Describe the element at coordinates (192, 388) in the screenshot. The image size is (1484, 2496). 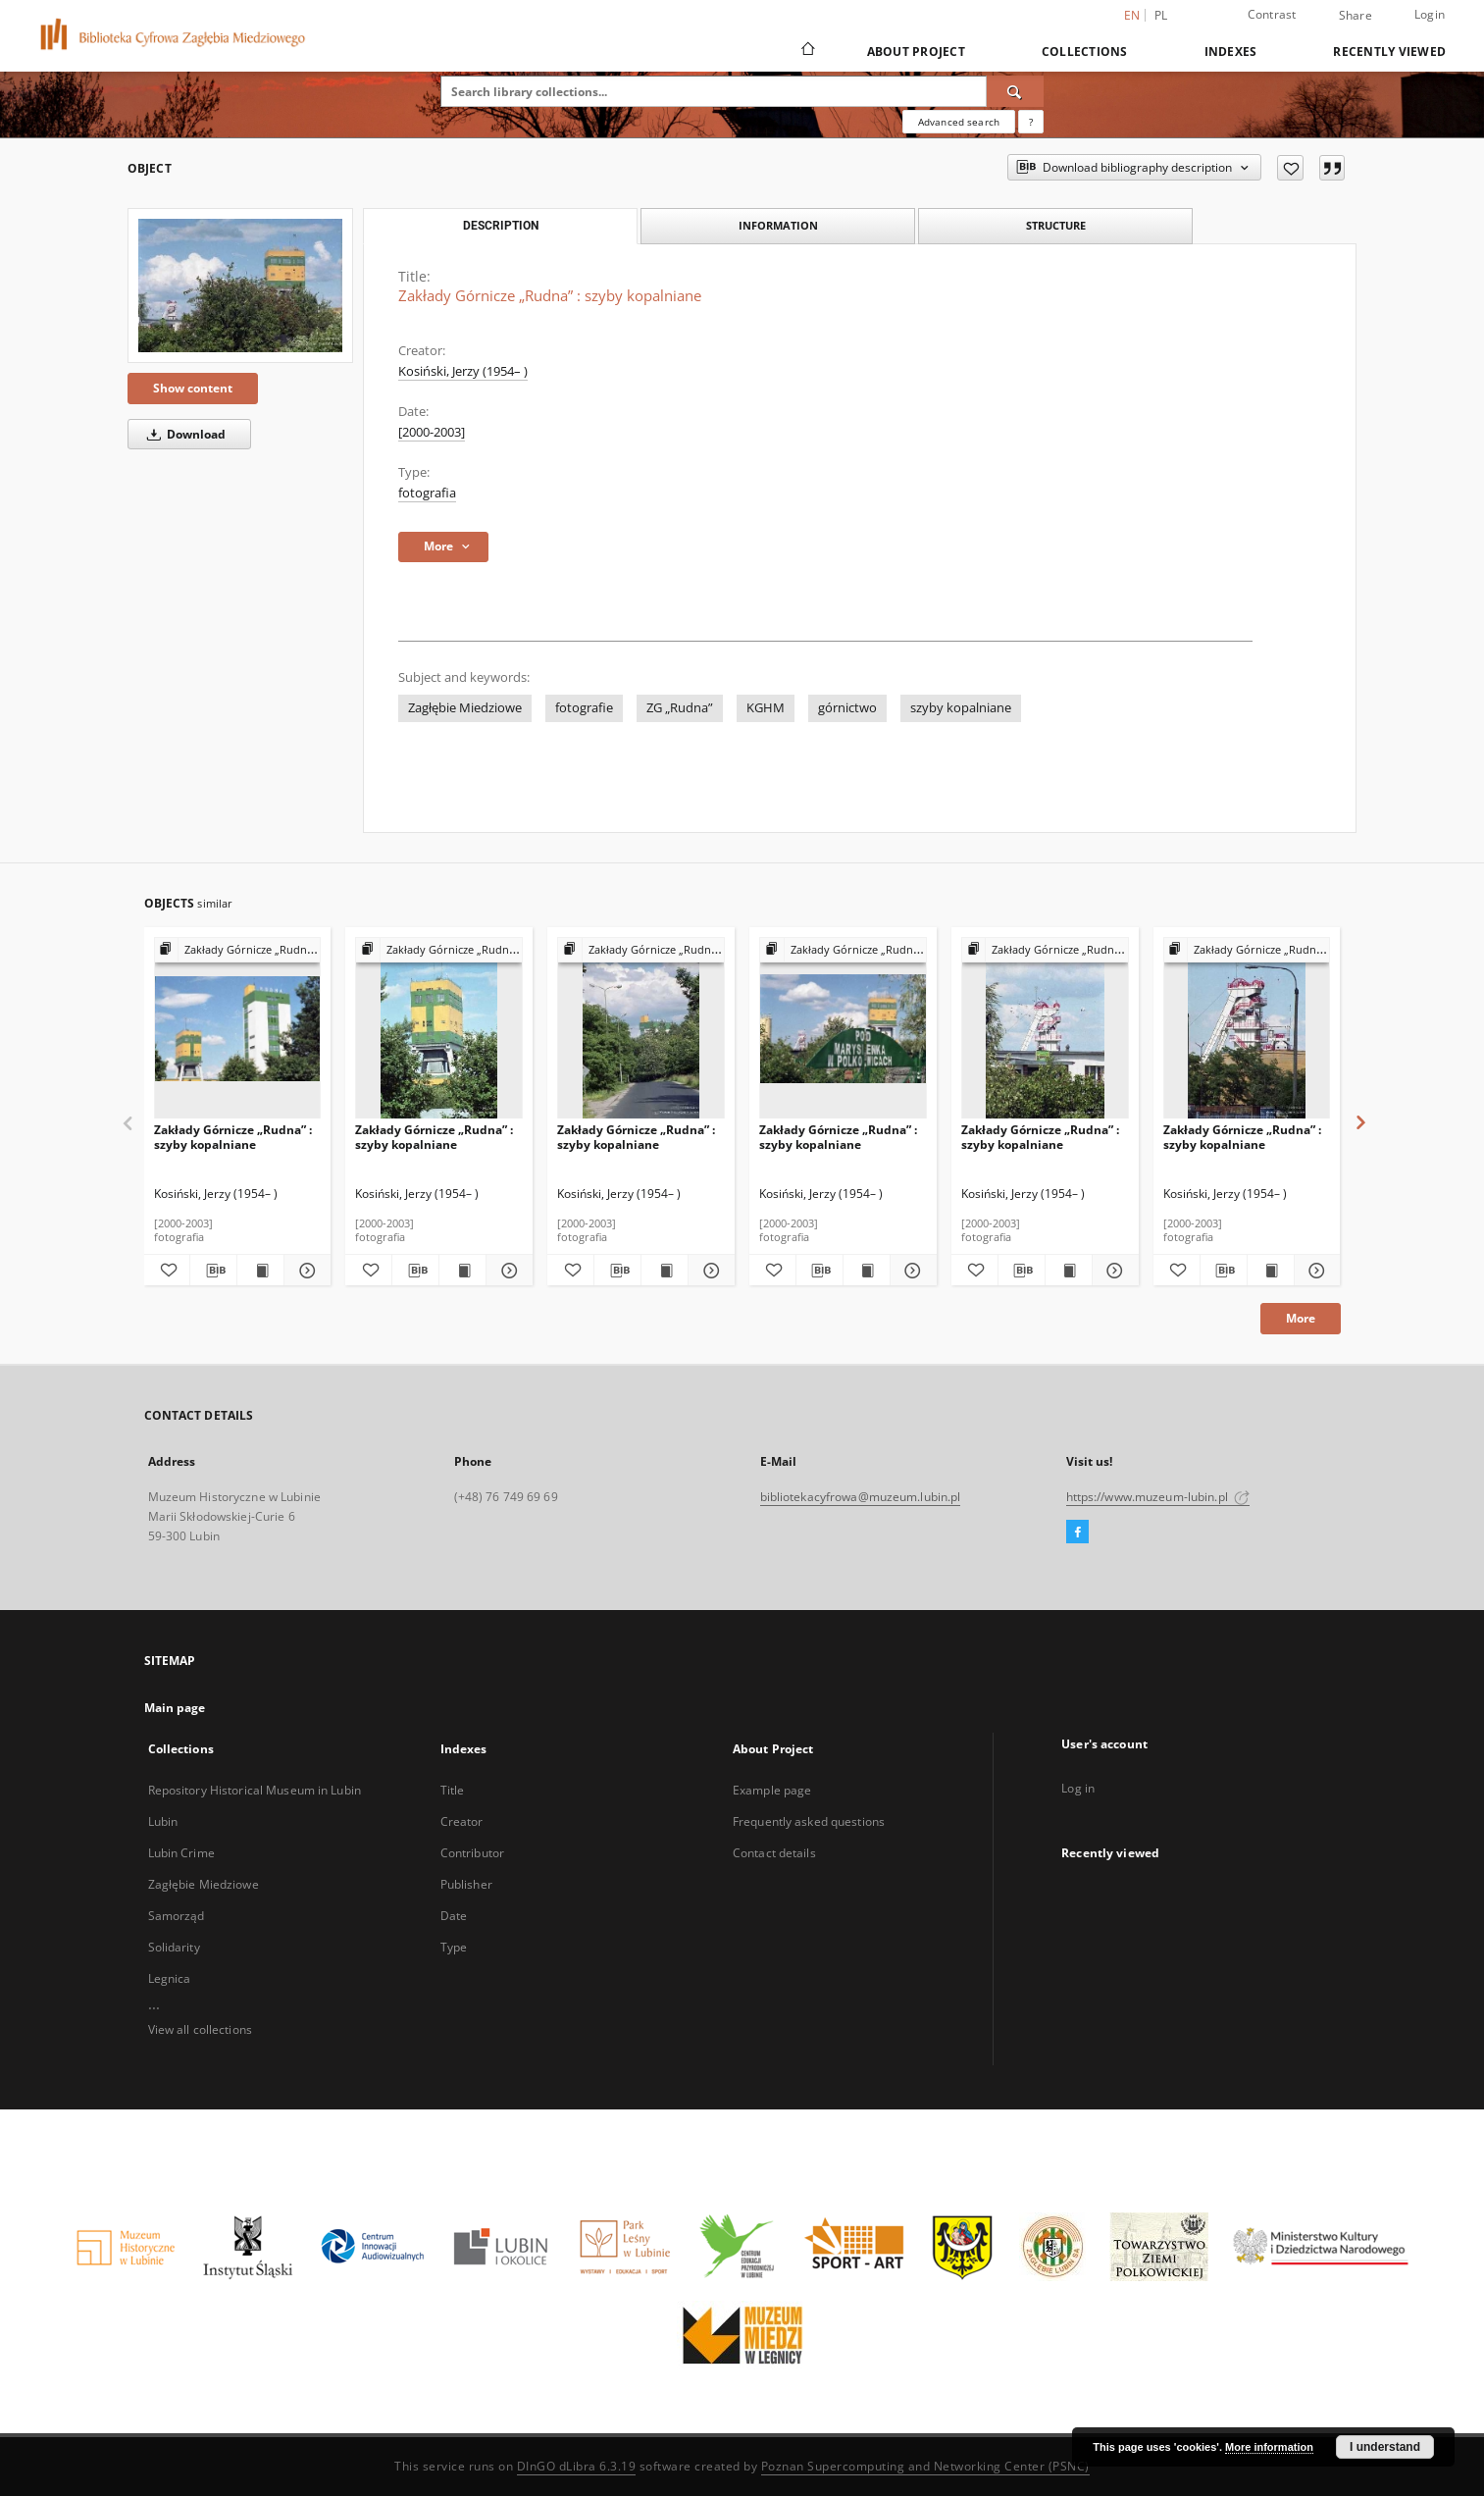
I see `Show content` at that location.